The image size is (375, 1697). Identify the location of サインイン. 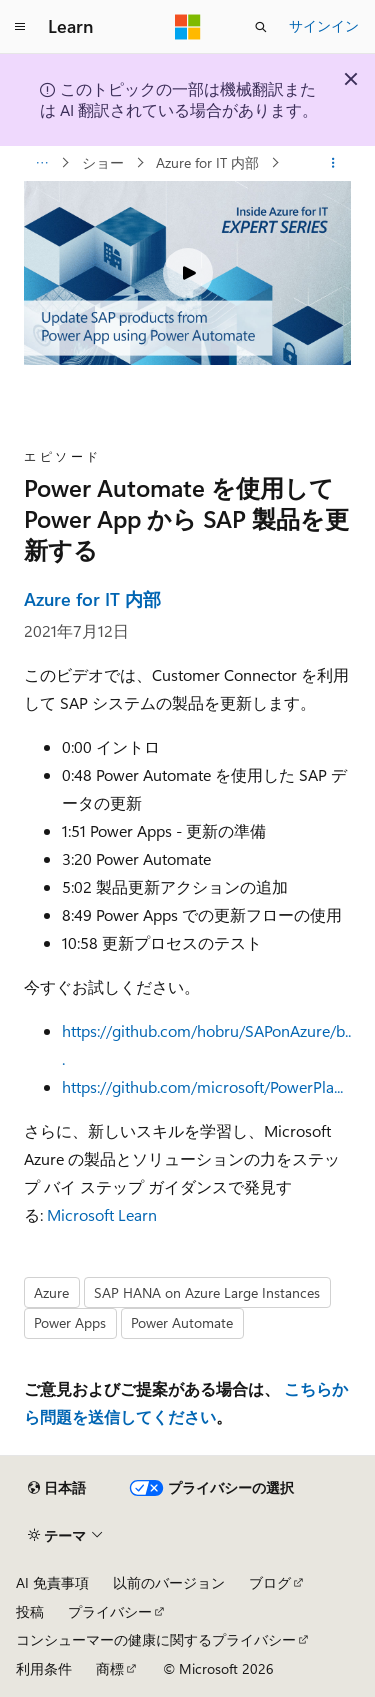
(324, 25).